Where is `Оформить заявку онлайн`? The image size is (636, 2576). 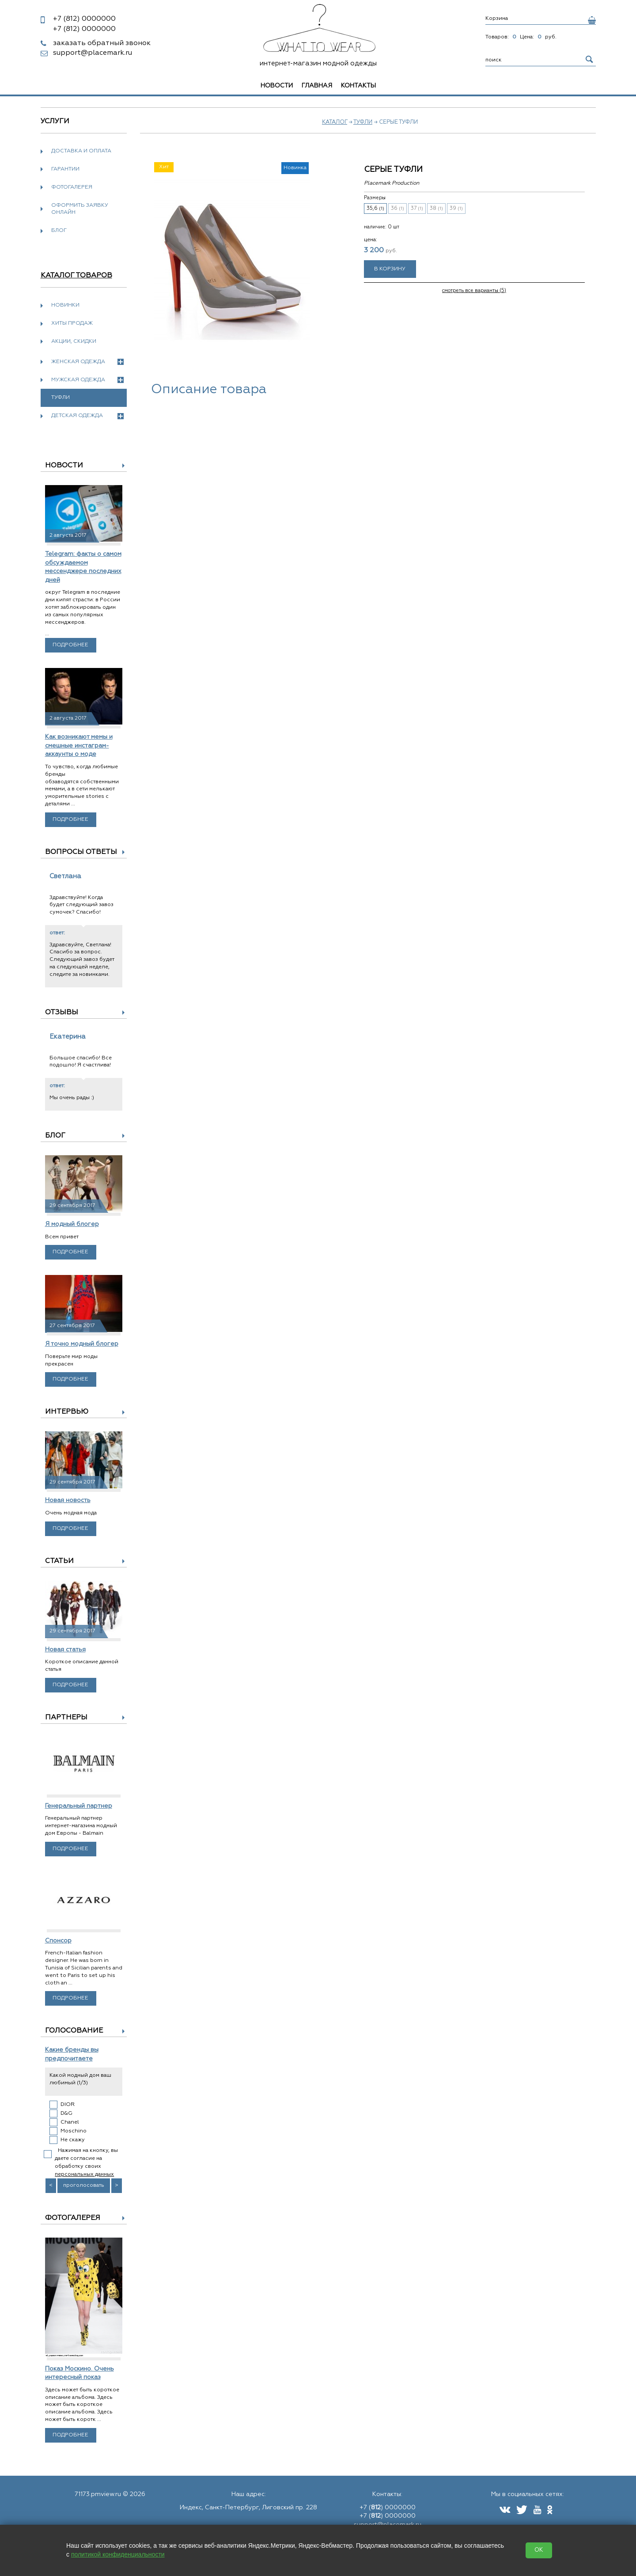
Оформить заявку онлайн is located at coordinates (79, 209).